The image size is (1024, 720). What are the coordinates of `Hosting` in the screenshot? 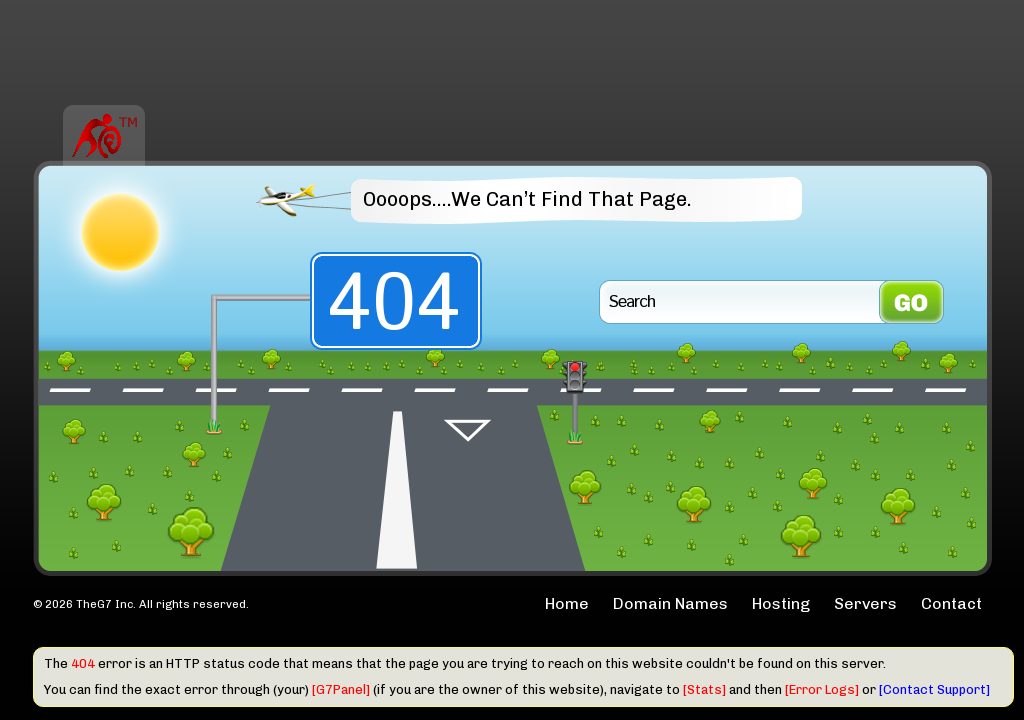 It's located at (781, 603).